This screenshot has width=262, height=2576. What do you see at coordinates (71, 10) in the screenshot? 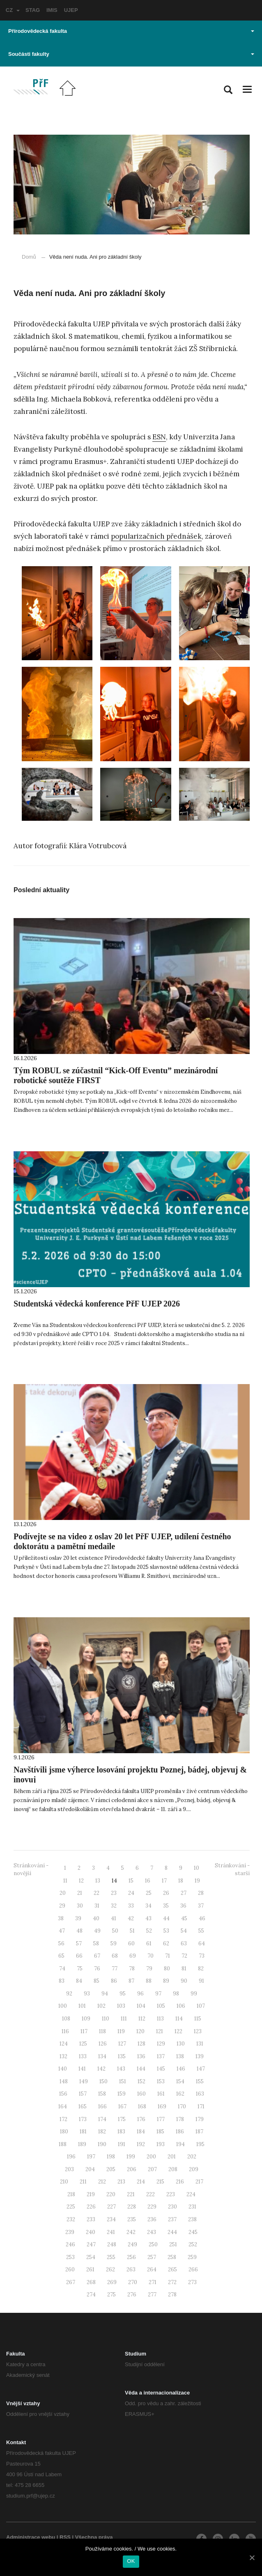
I see `UJEP` at bounding box center [71, 10].